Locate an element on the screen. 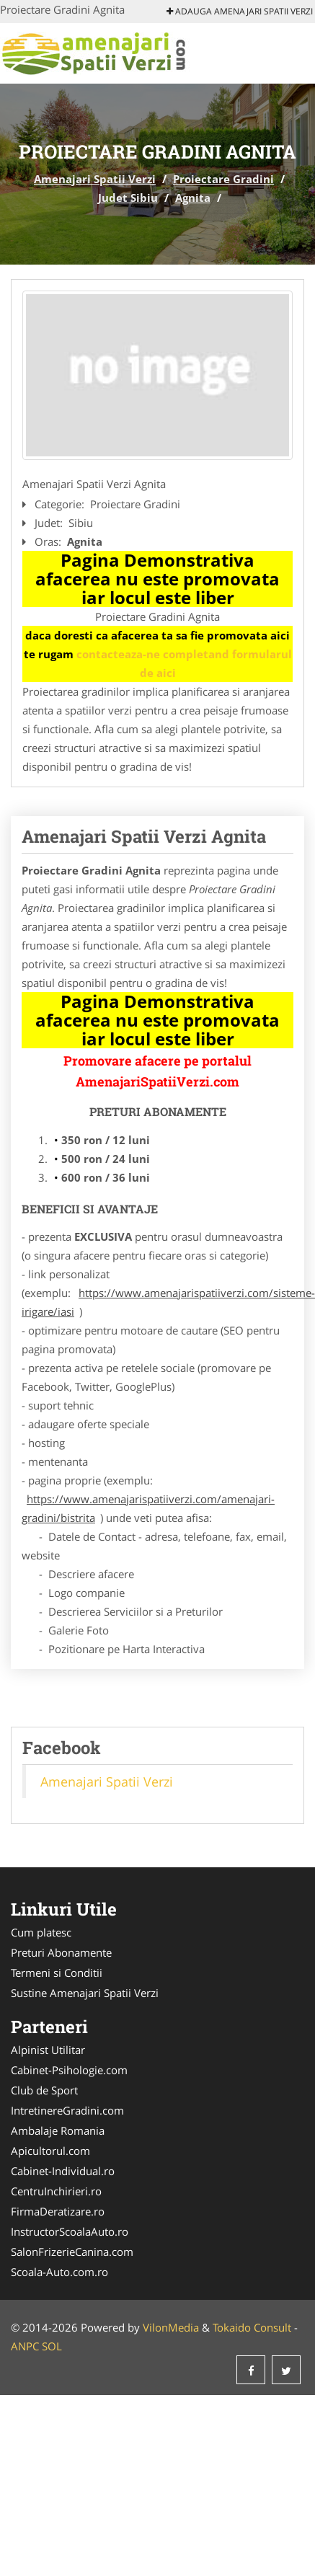  Adauga Amenajari Spatii Verzi is located at coordinates (240, 11).